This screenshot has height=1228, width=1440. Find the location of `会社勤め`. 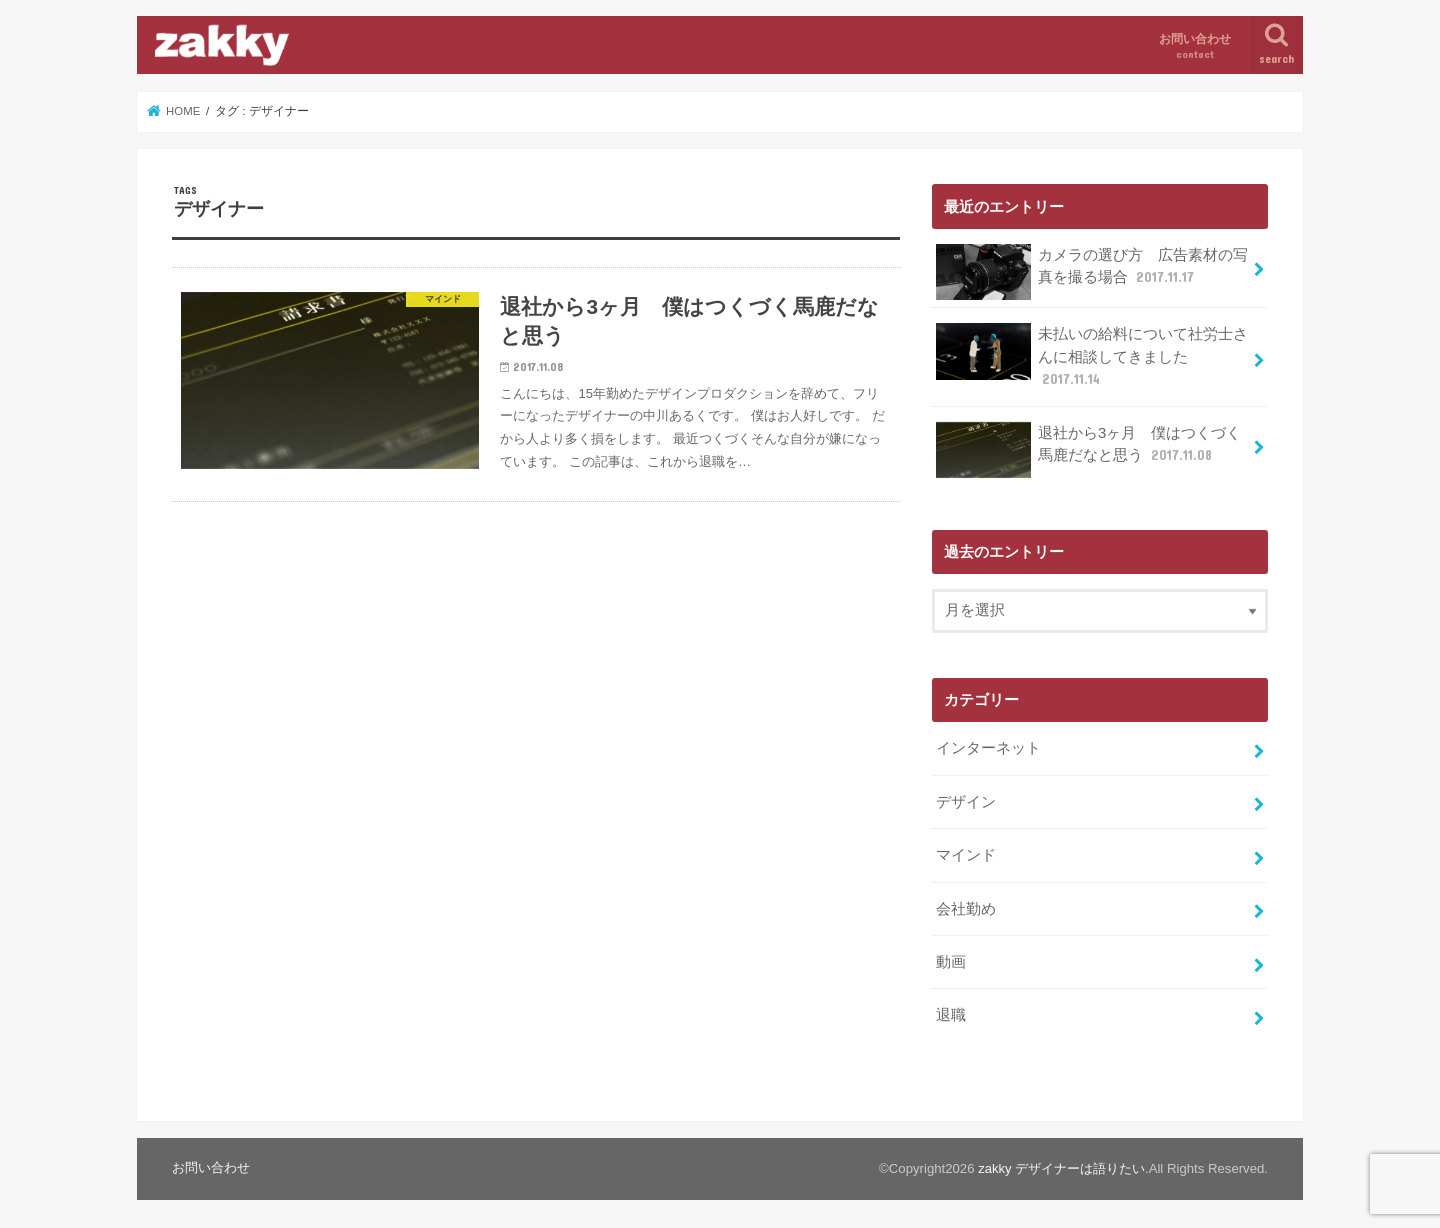

会社勤め is located at coordinates (966, 905).